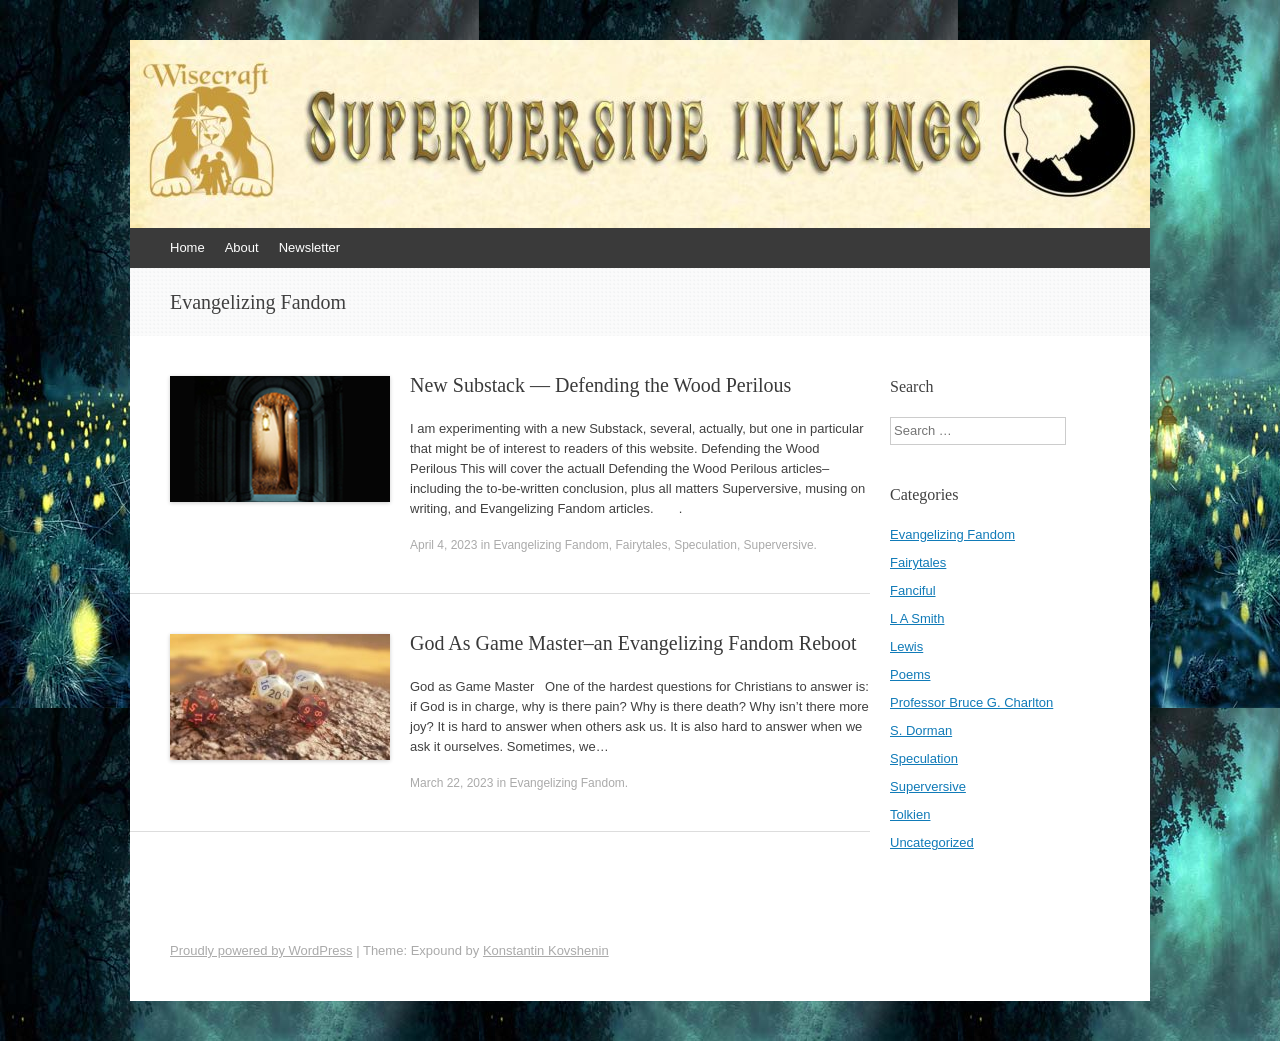 Image resolution: width=1280 pixels, height=1041 pixels. Describe the element at coordinates (546, 950) in the screenshot. I see `Konstantin Kovshenin` at that location.